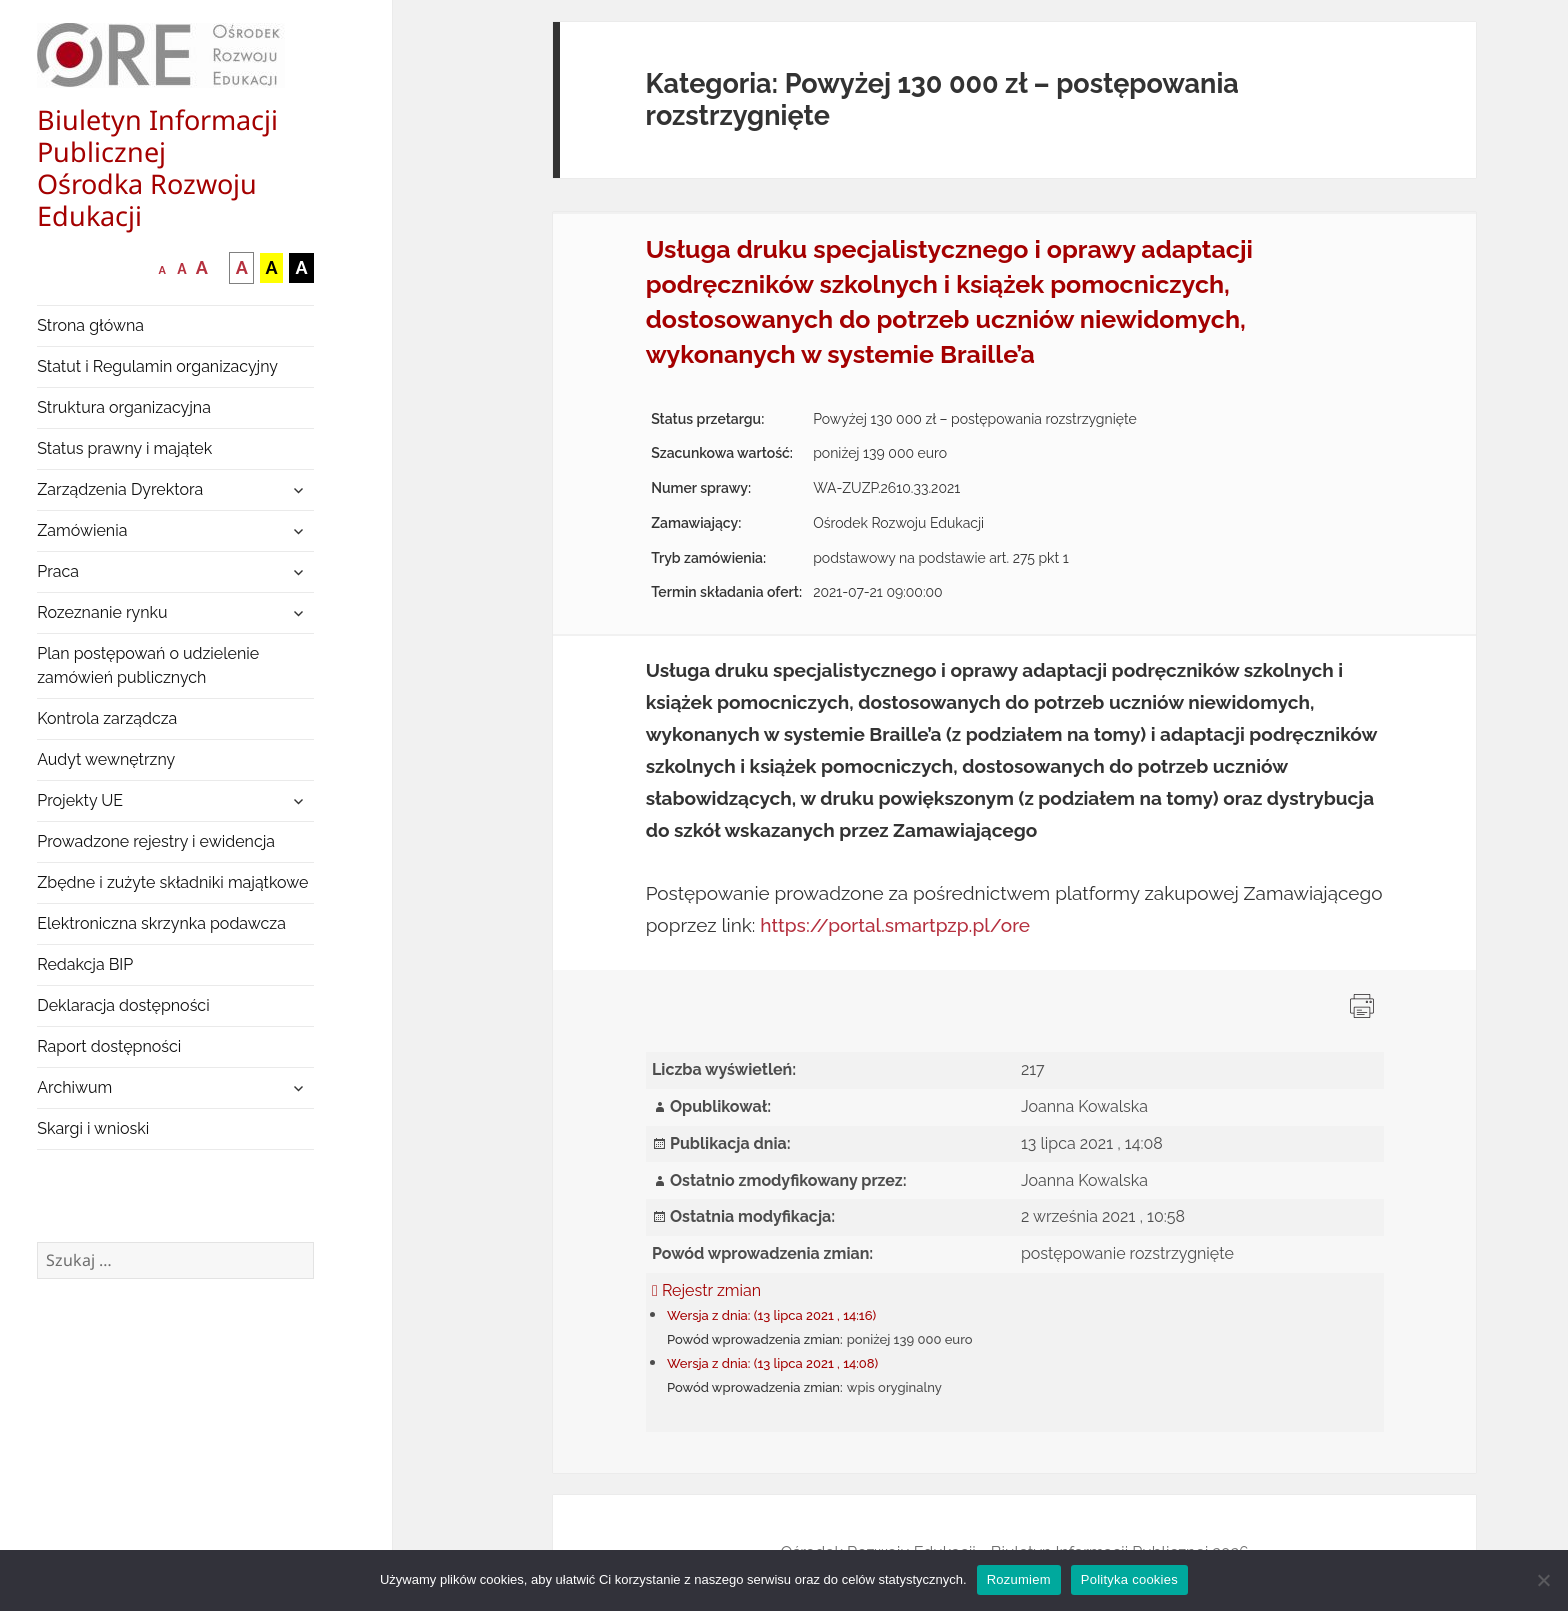  Describe the element at coordinates (148, 665) in the screenshot. I see `Plan postępowań o udzielenie zamówień publicznych` at that location.